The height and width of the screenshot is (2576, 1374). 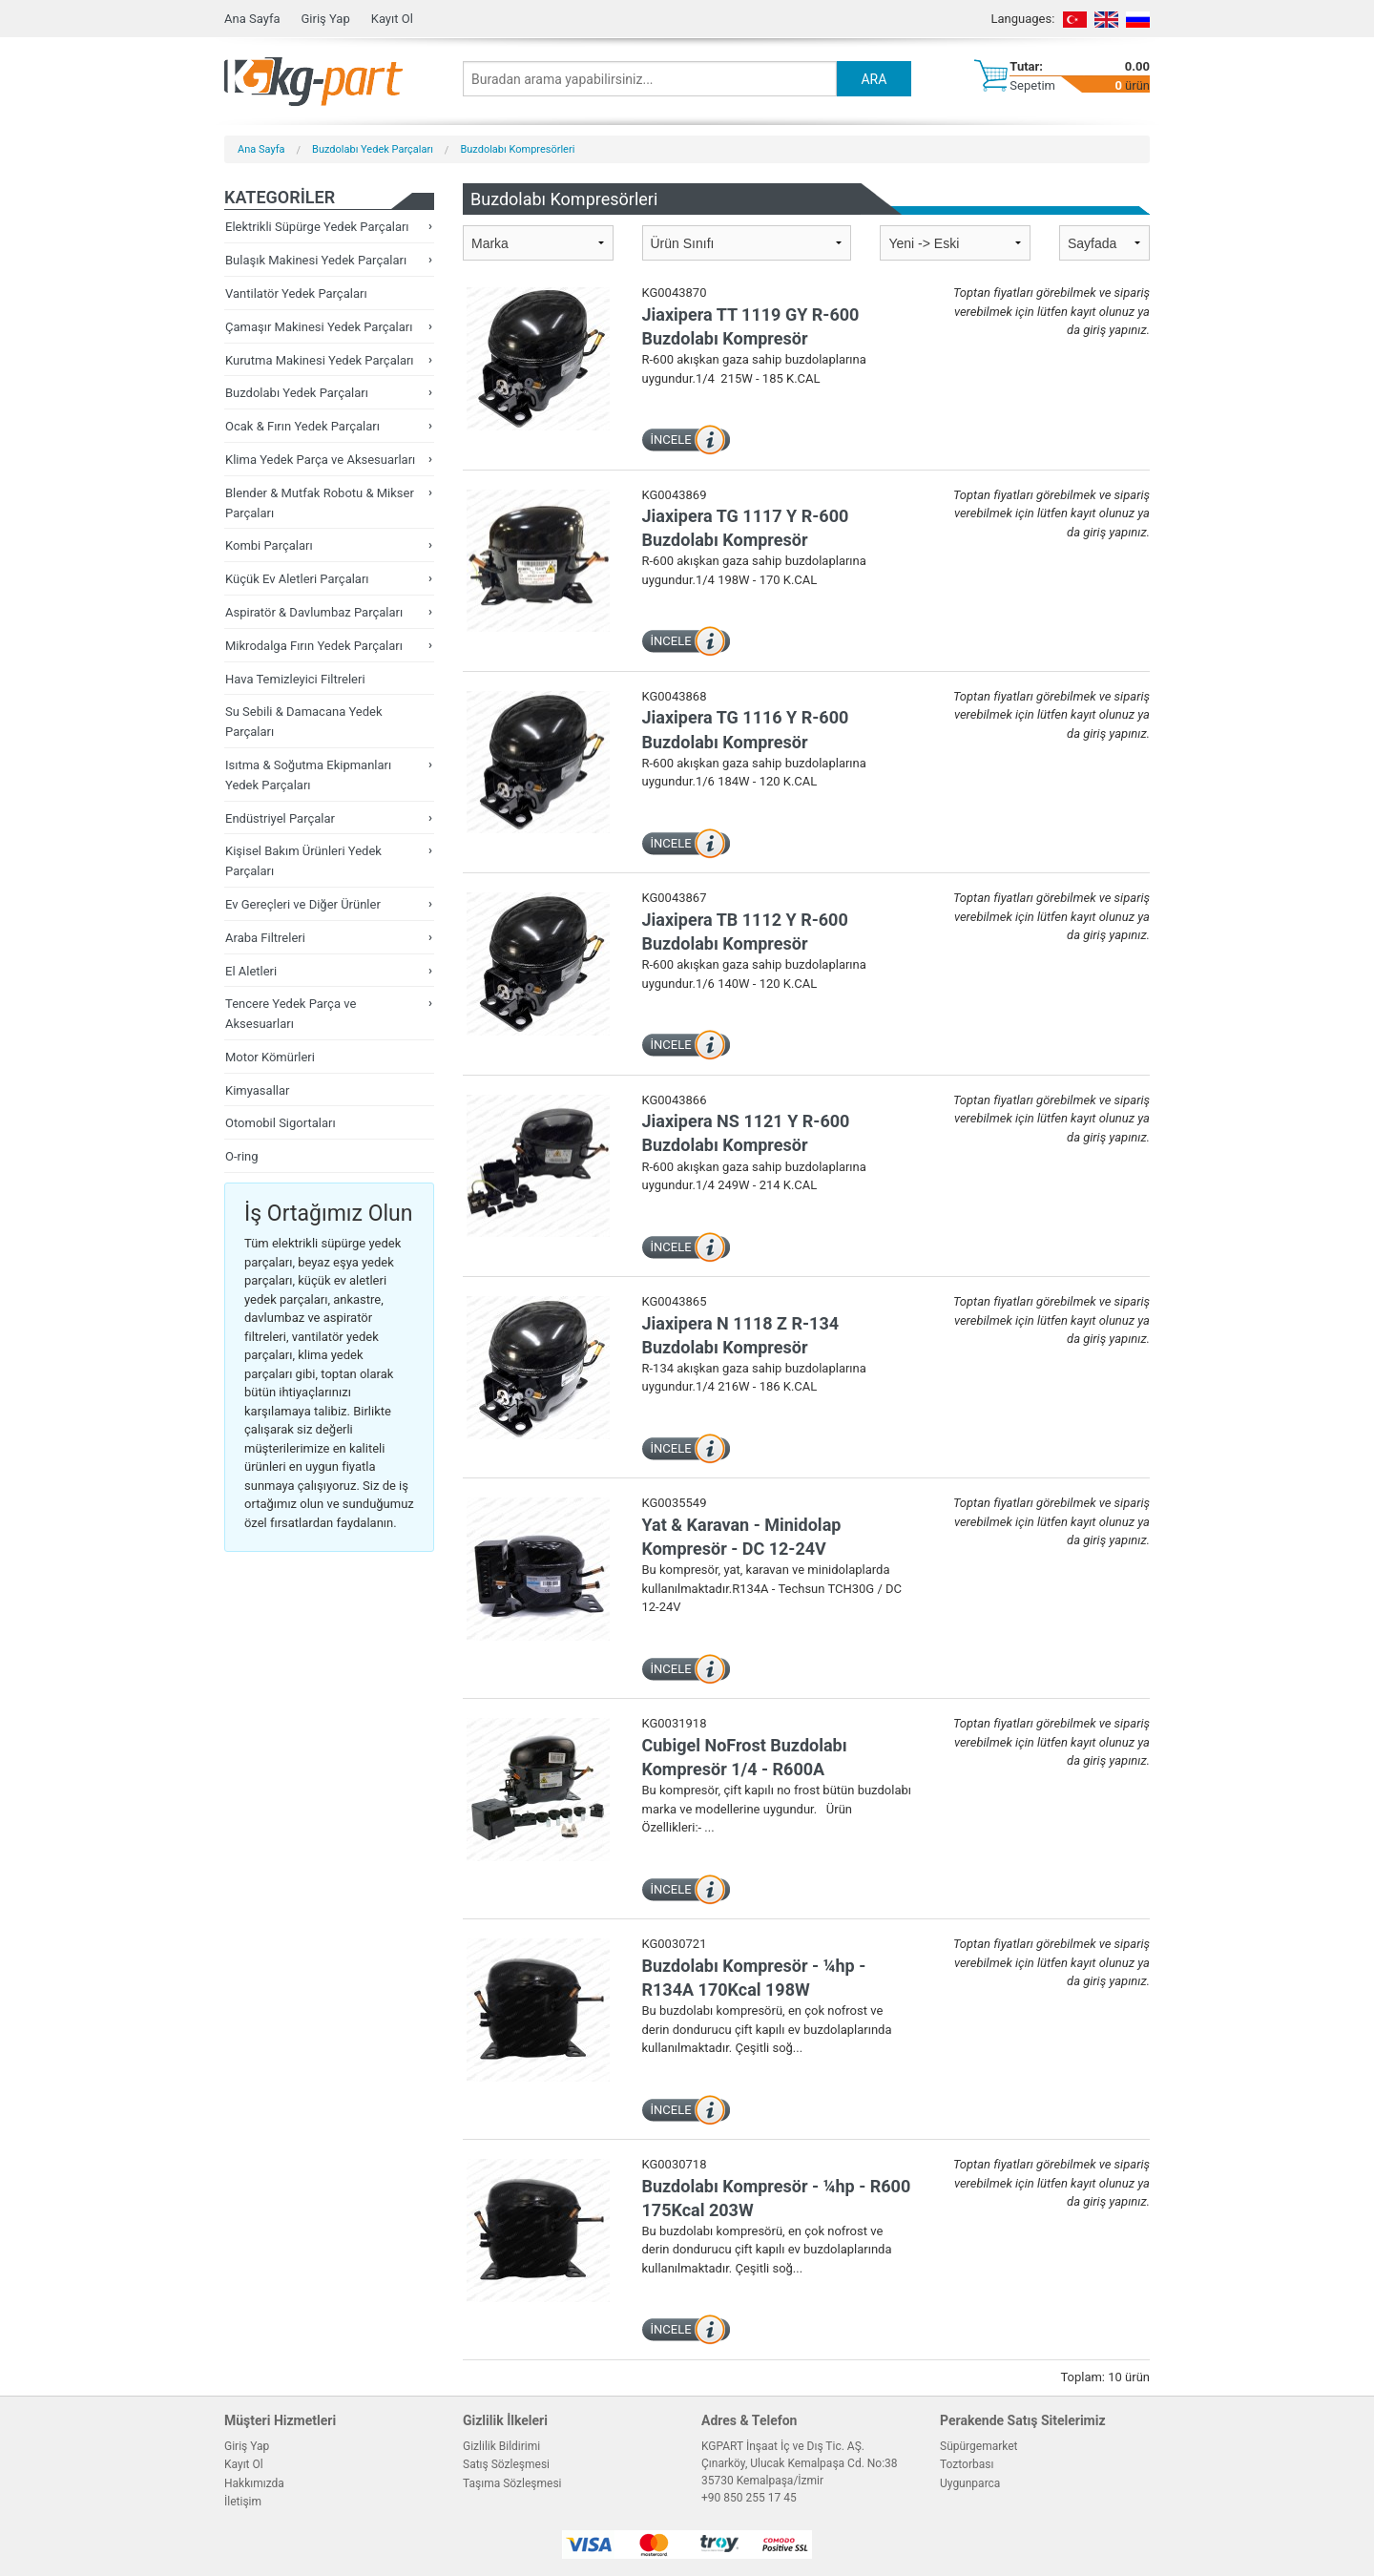 What do you see at coordinates (242, 1156) in the screenshot?
I see `O-ring` at bounding box center [242, 1156].